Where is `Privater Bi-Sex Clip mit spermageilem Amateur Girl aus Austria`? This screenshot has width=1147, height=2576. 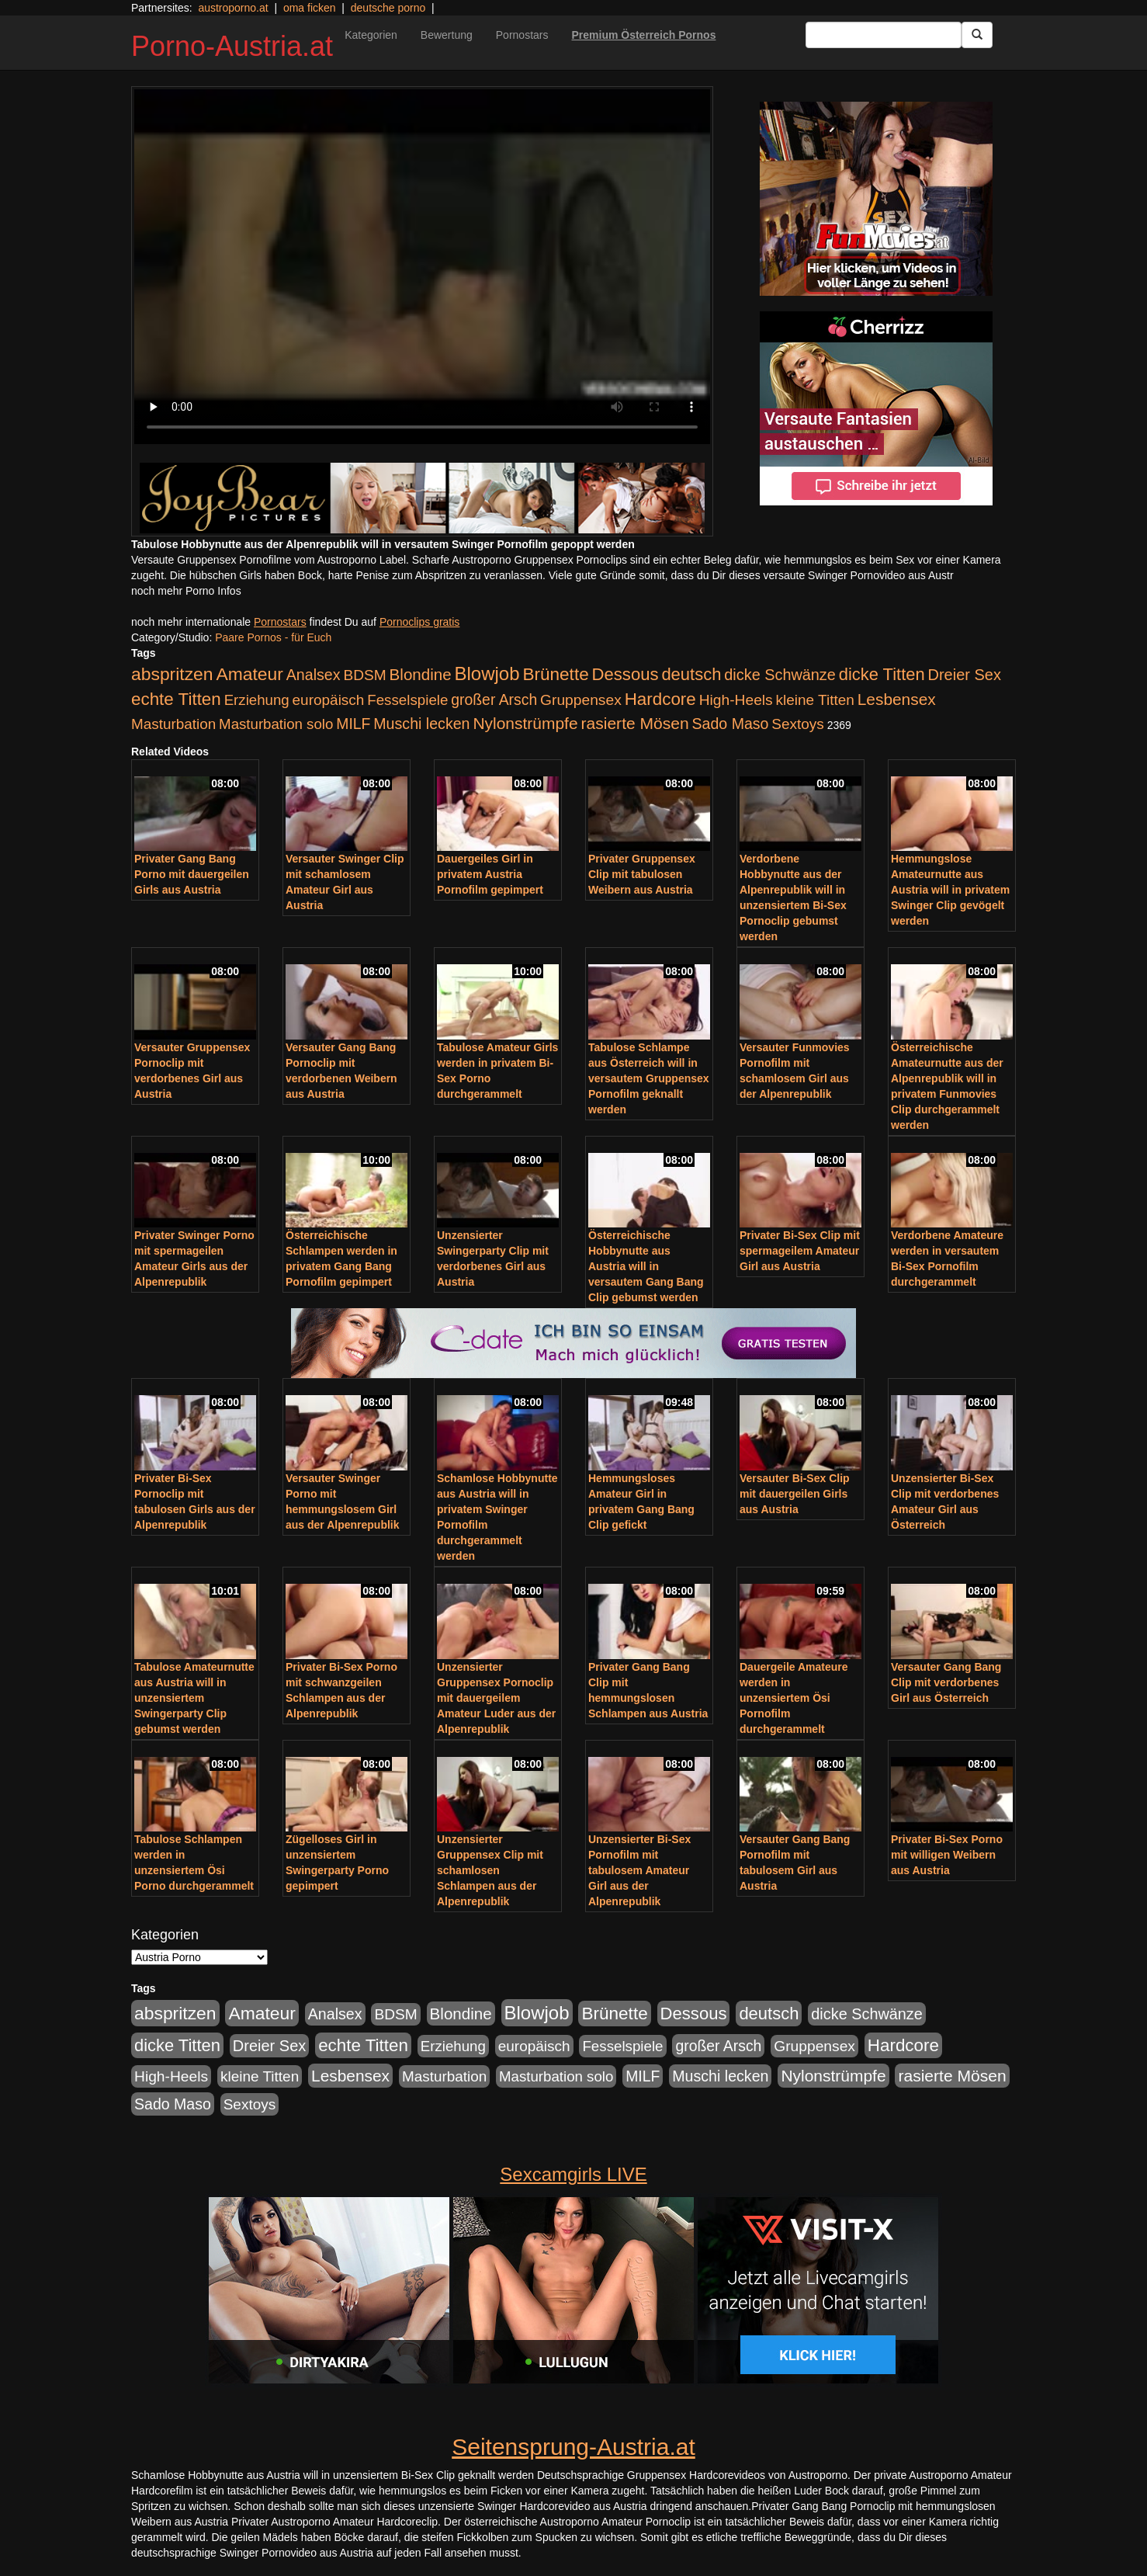 Privater Bi-Sex Clip mit spermageilem Amateur Girl aus Austria is located at coordinates (800, 1250).